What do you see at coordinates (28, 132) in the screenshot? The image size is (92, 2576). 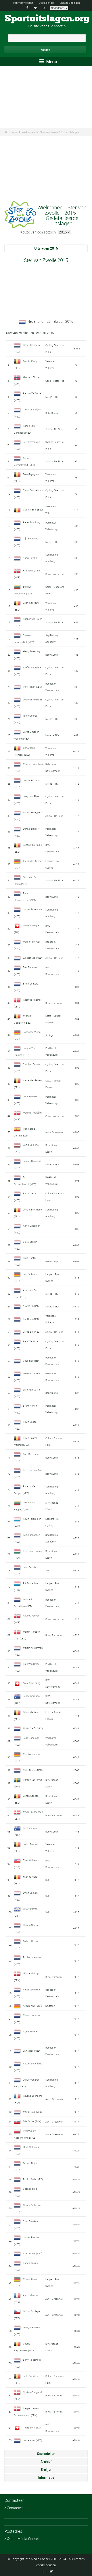 I see `Wielrennen` at bounding box center [28, 132].